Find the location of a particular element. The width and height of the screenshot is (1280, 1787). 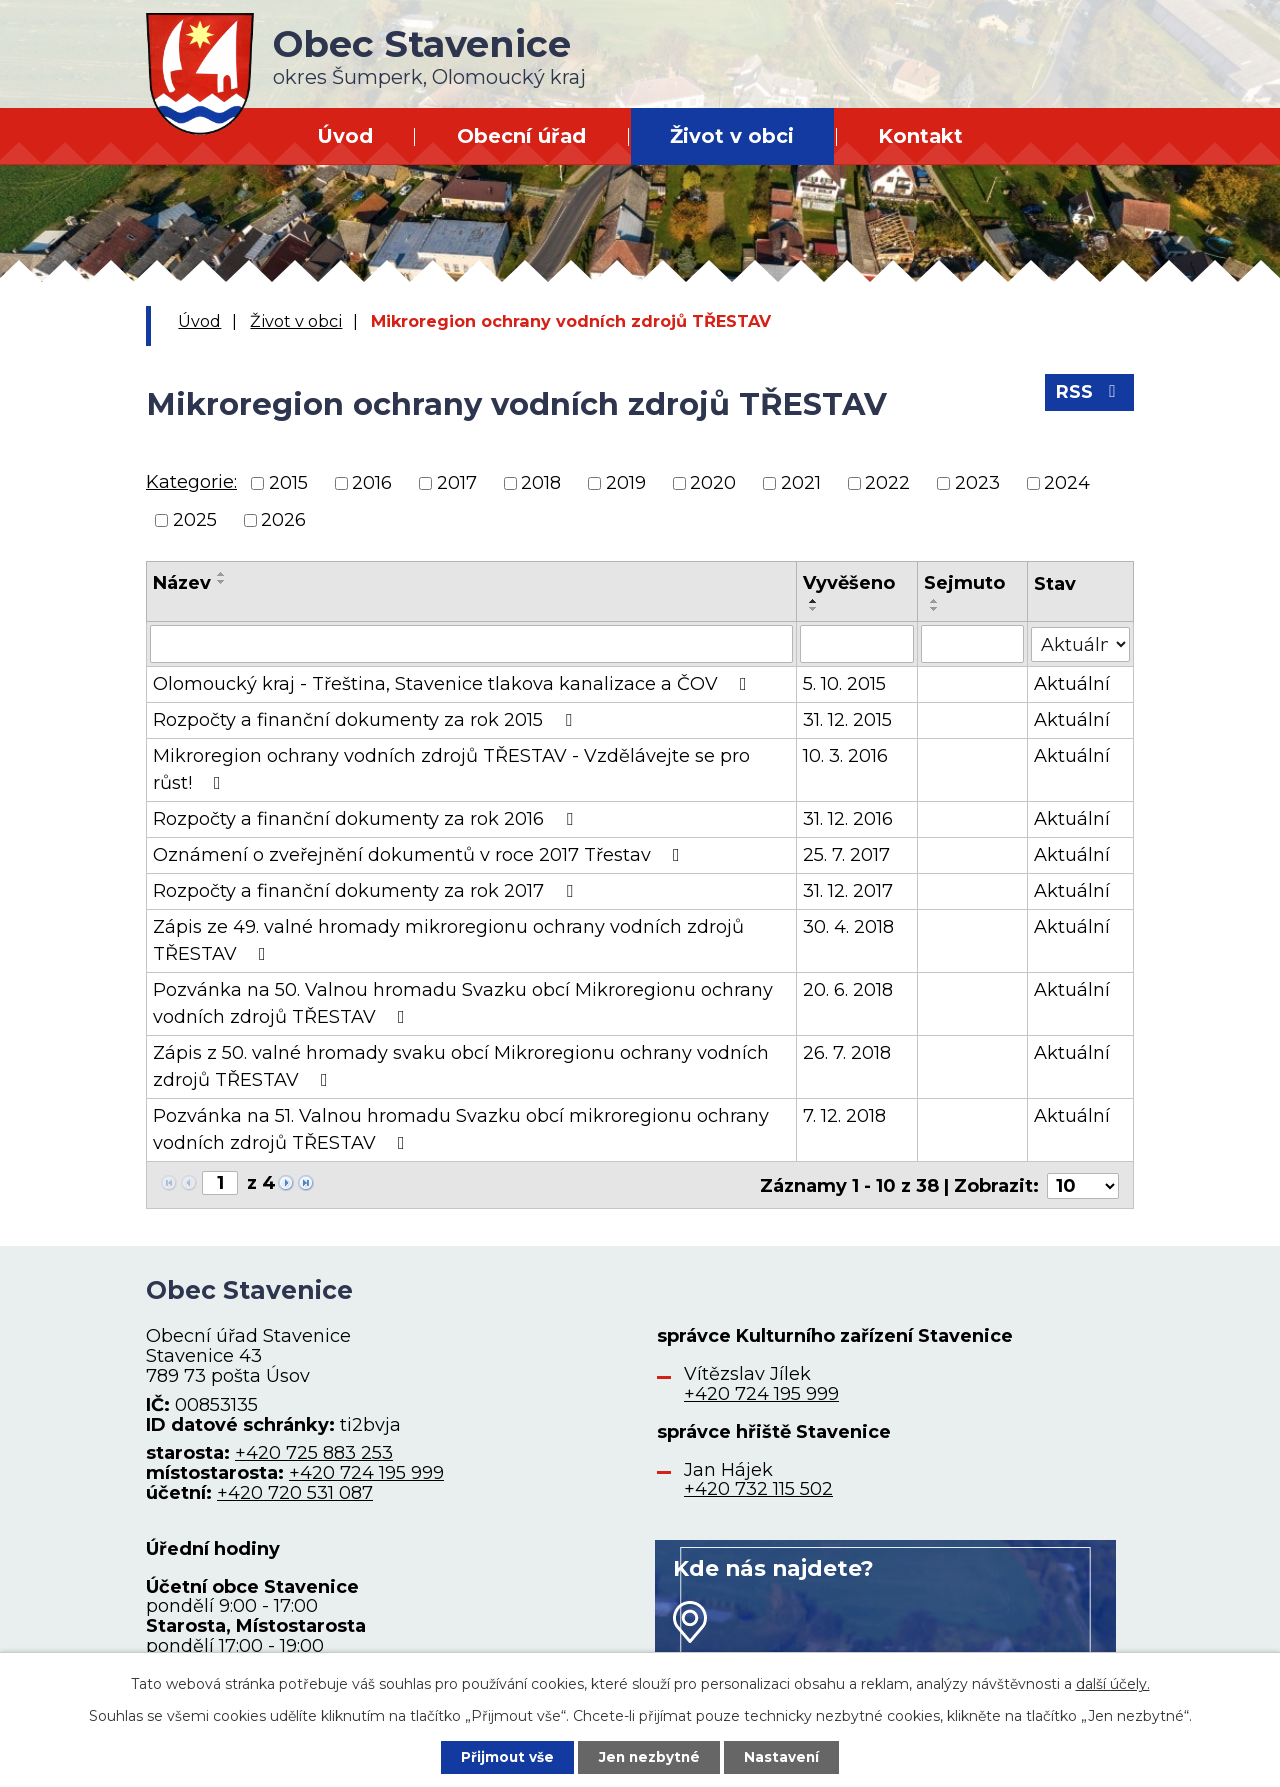

Pozvánka na 51. Valnou hromadu Svazku obcí mikroregionu ochrany vodních zdrojů TŘESTAV is located at coordinates (461, 1129).